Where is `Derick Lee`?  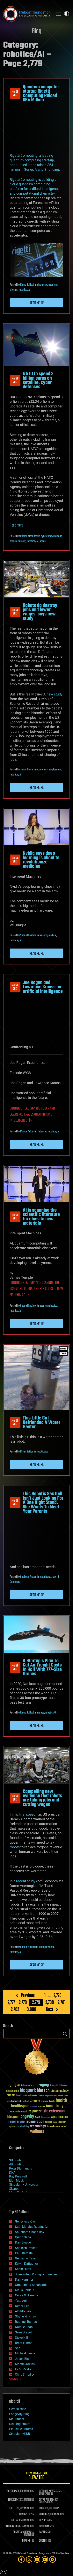 Derick Lee is located at coordinates (22, 2306).